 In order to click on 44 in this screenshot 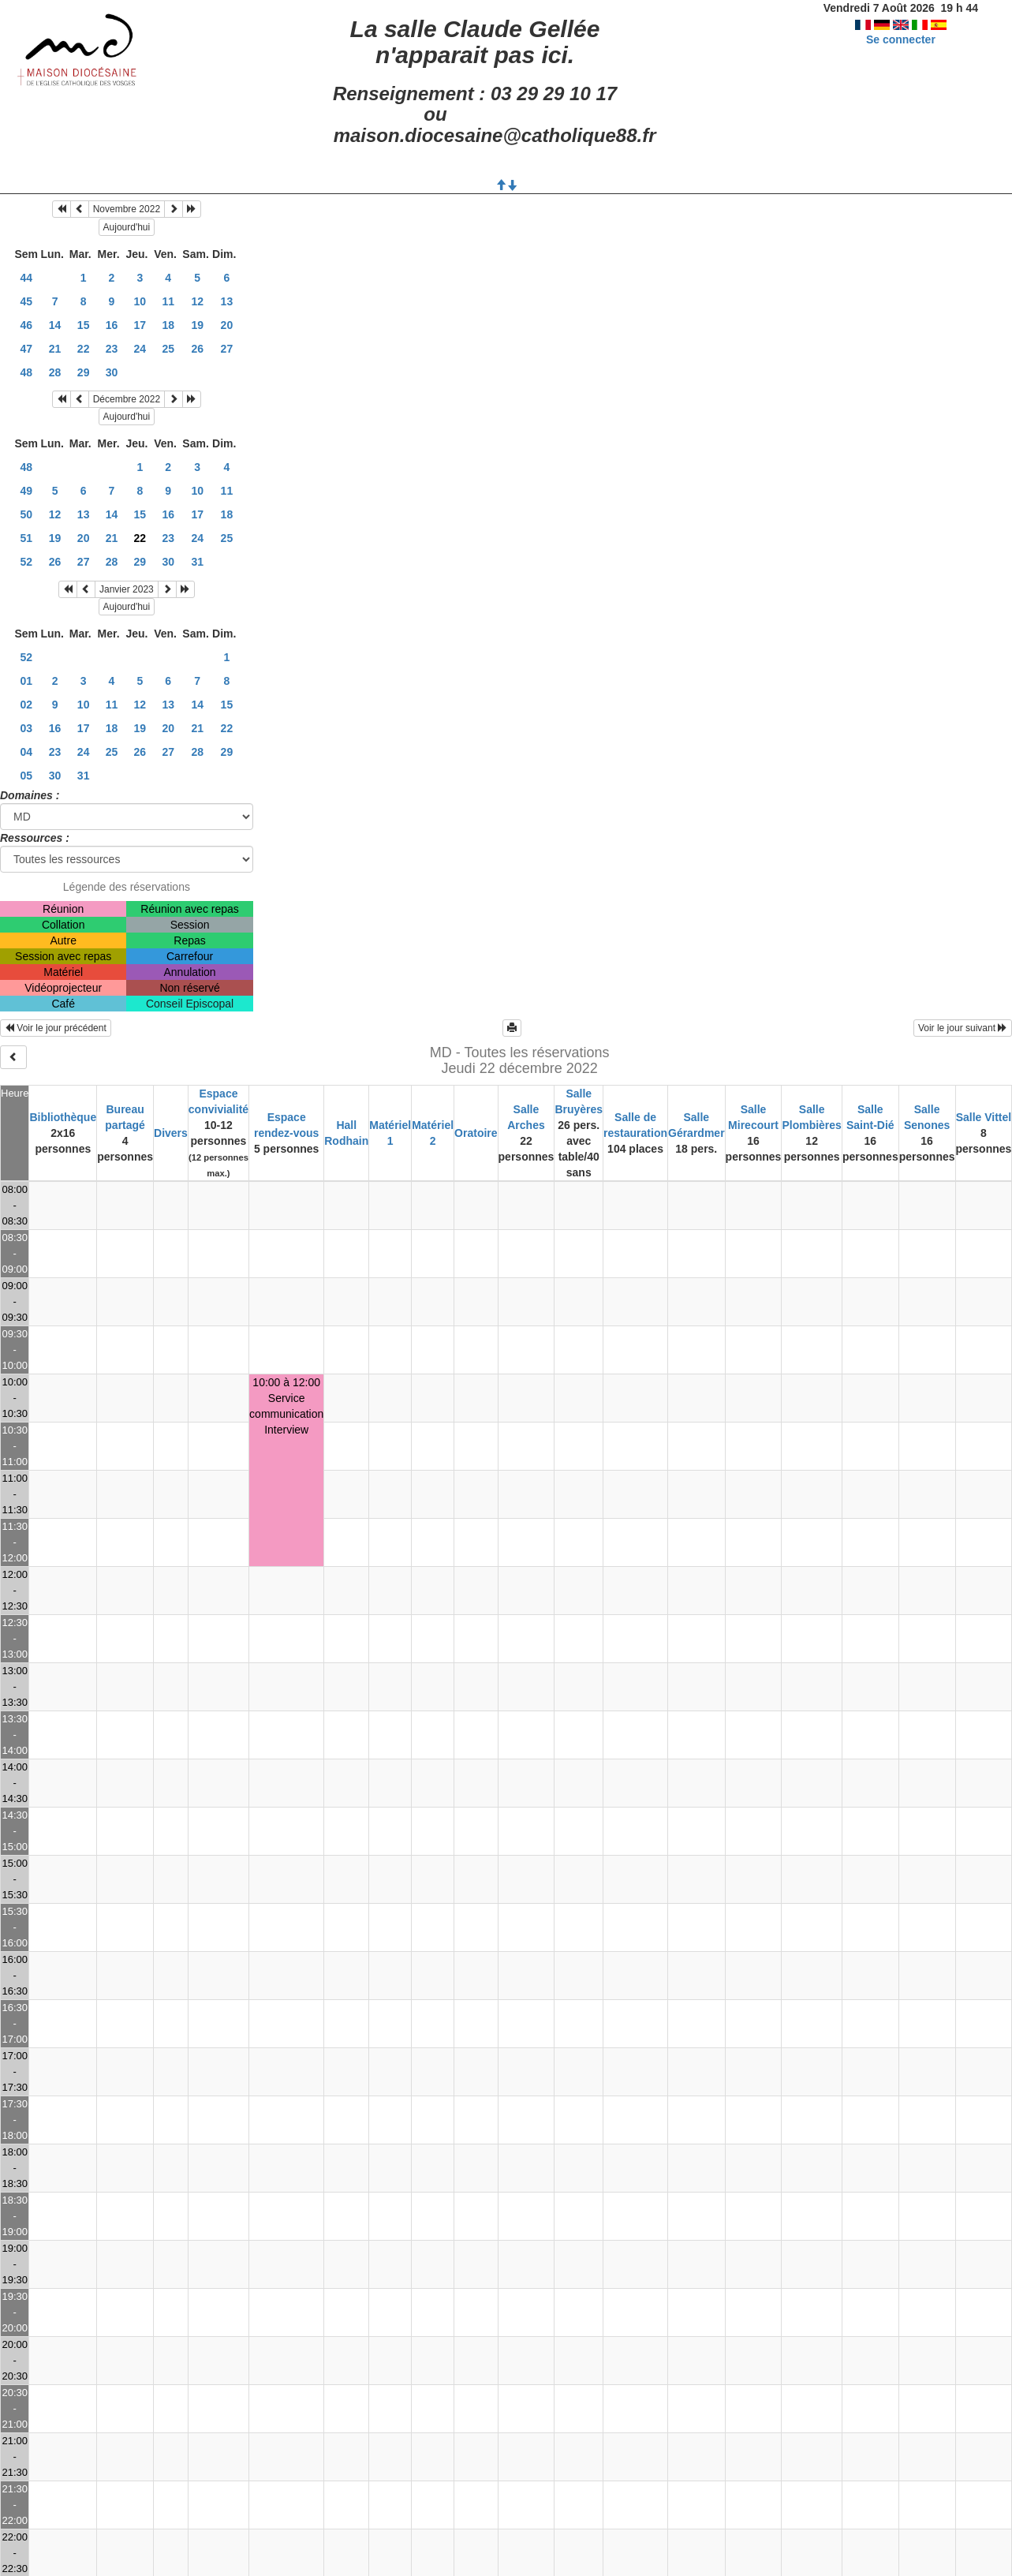, I will do `click(26, 277)`.